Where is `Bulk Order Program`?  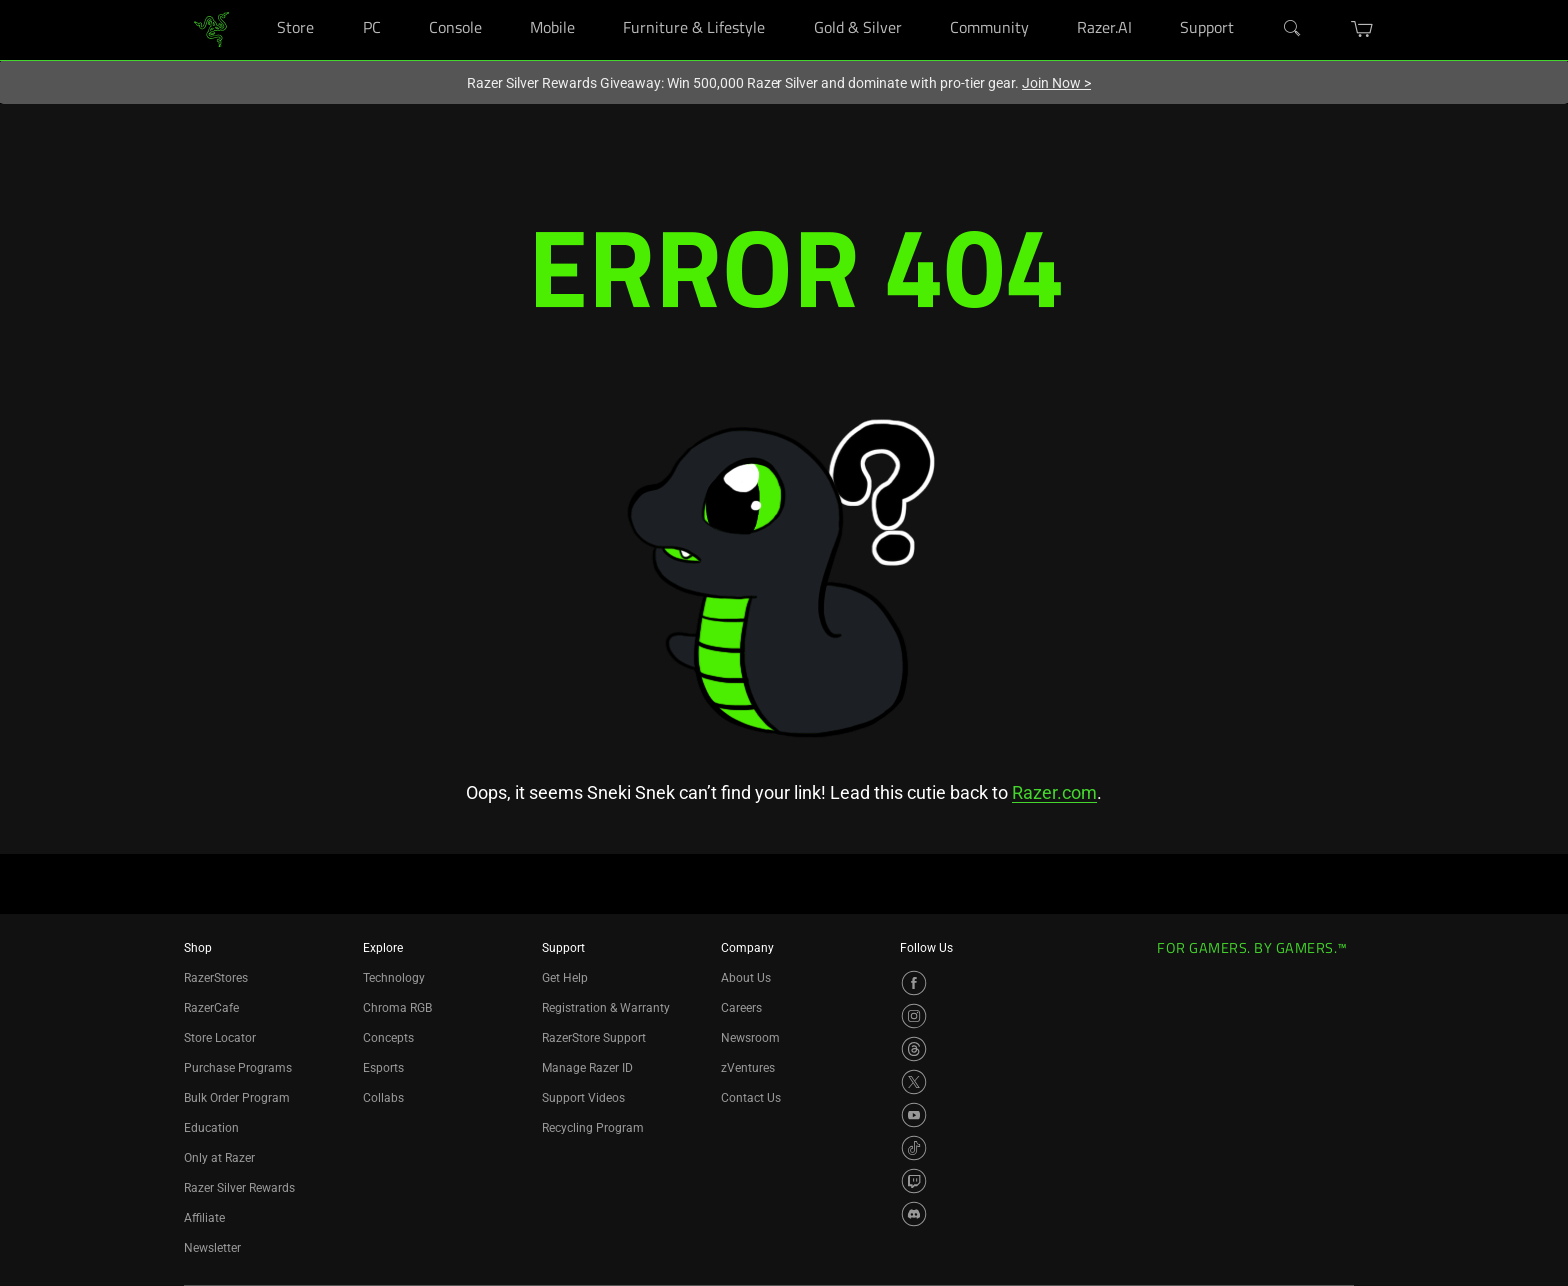 Bulk Order Program is located at coordinates (237, 1098).